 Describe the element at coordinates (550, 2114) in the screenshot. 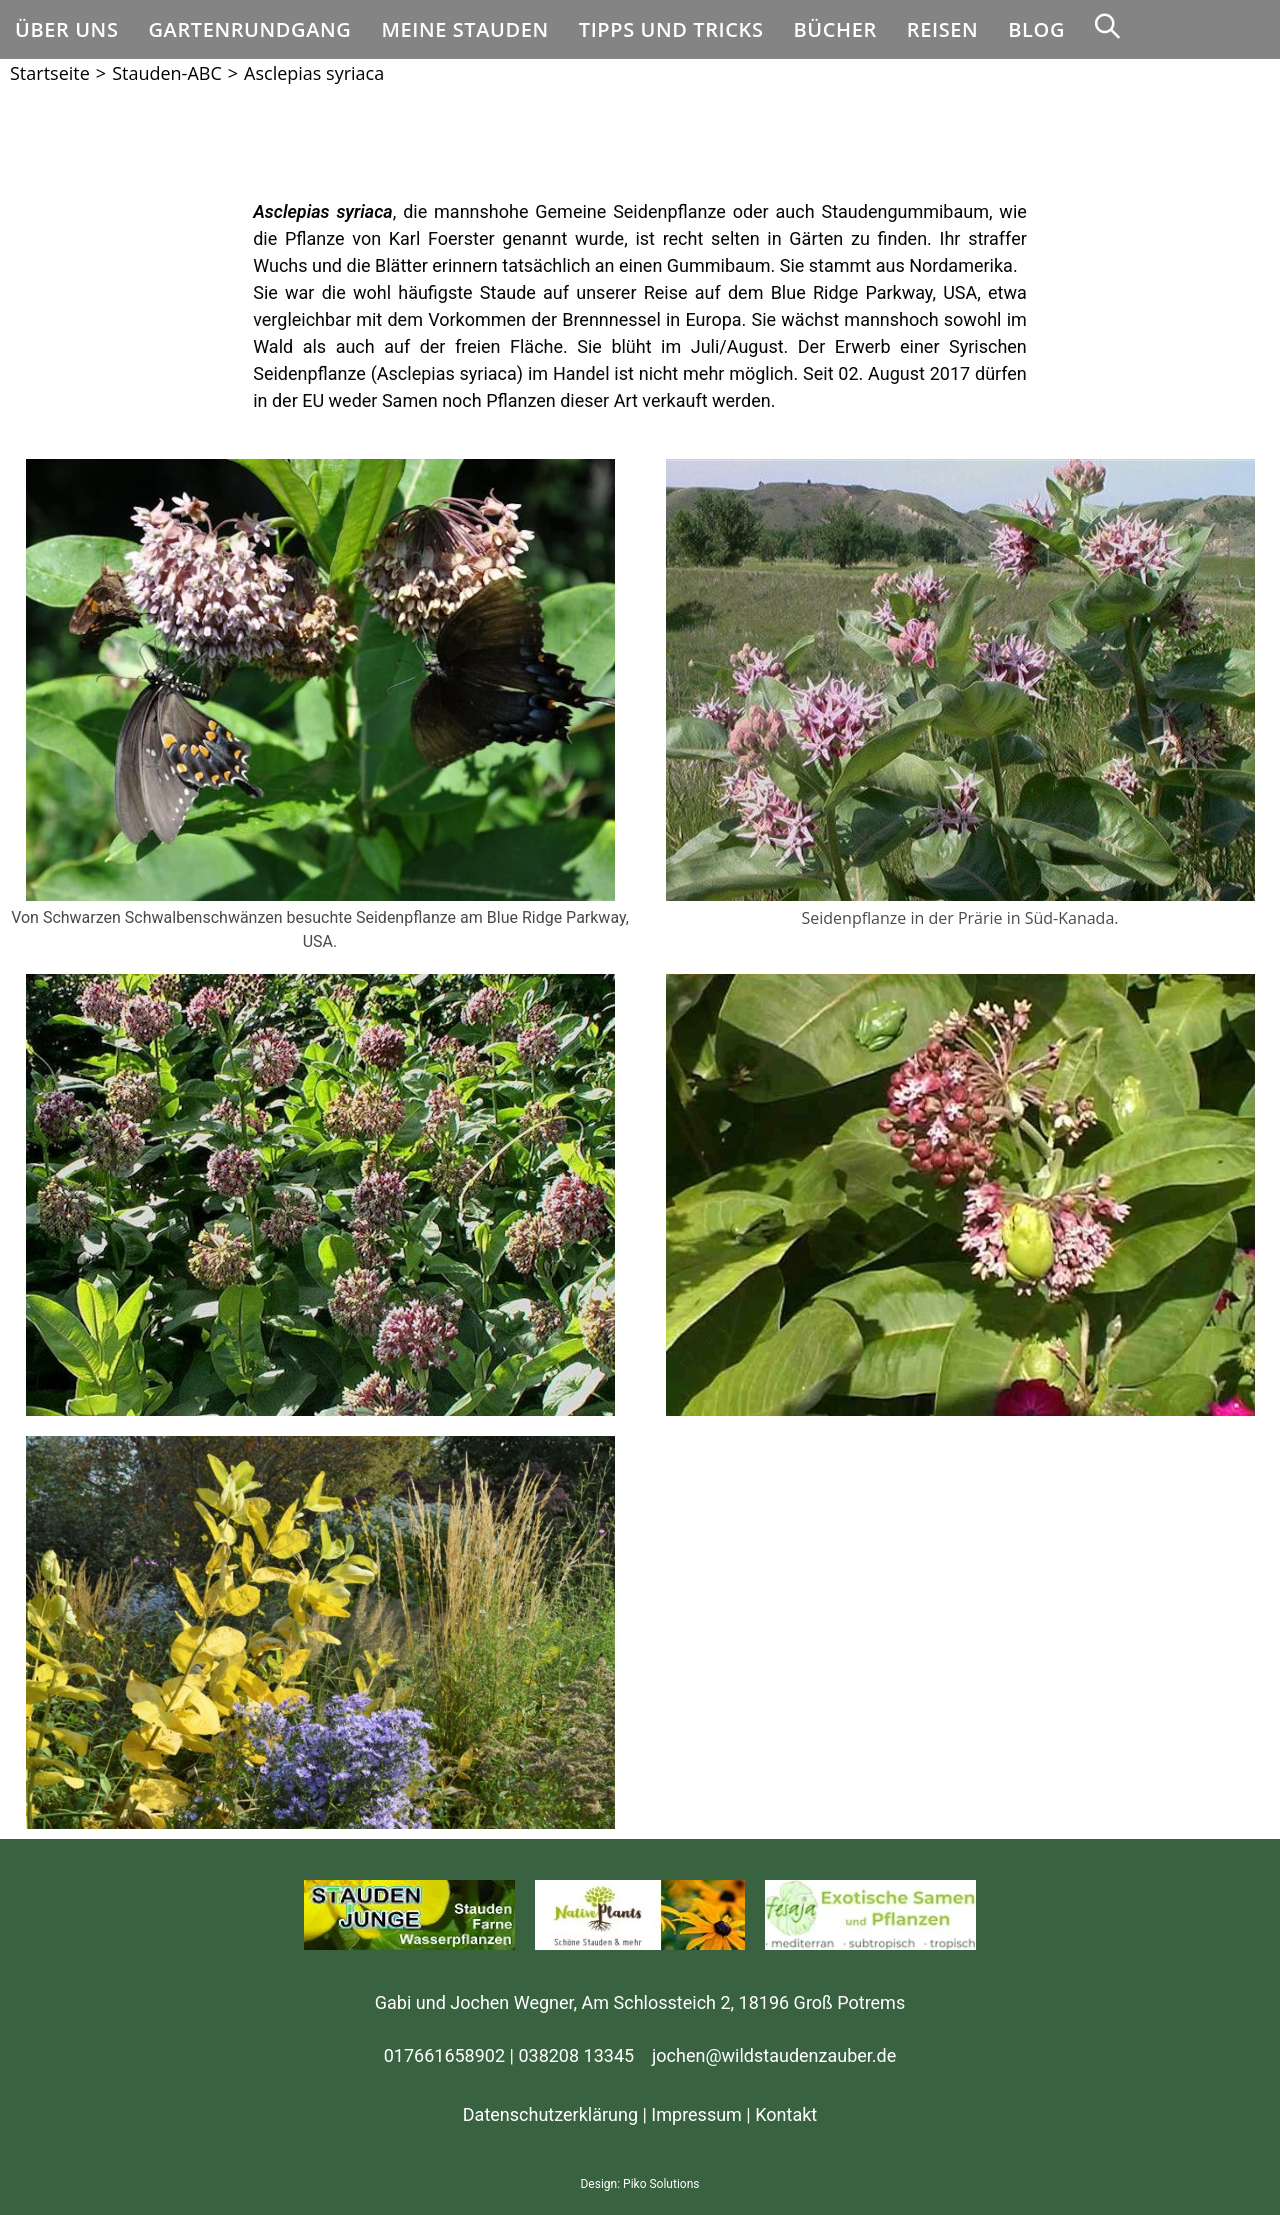

I see `Datenschutzerklärung` at that location.